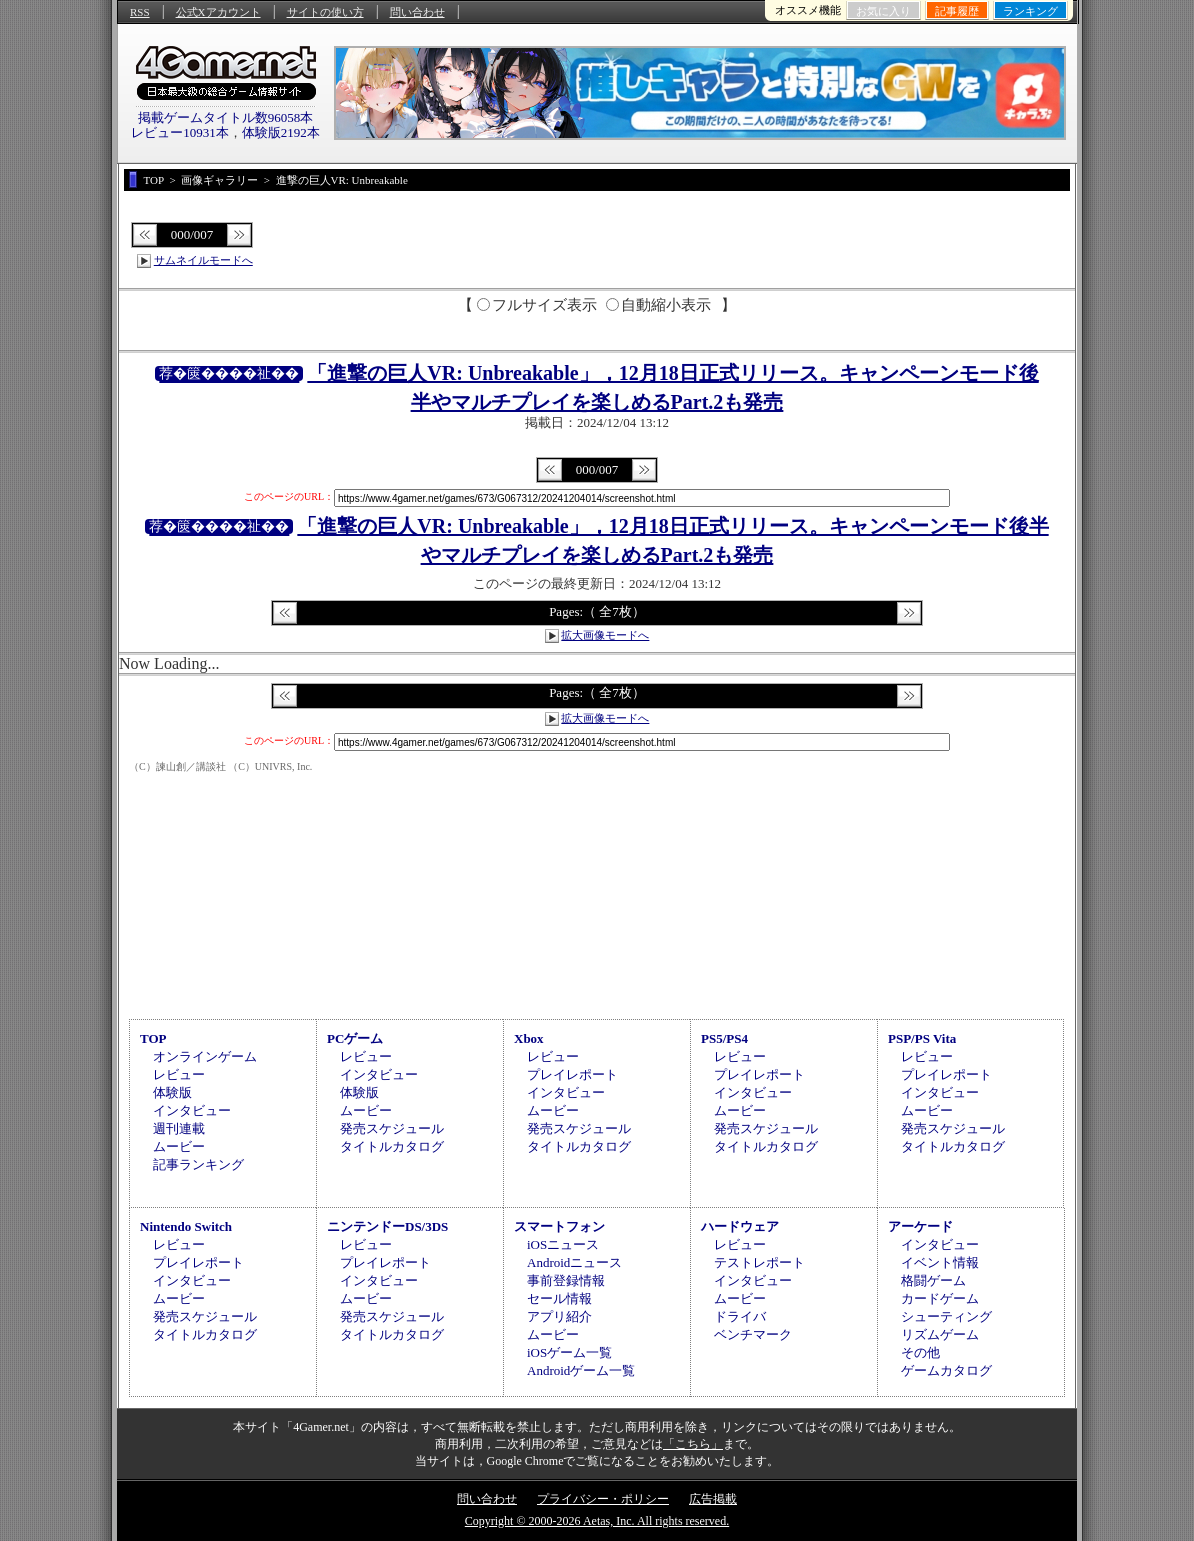 This screenshot has width=1194, height=1541. Describe the element at coordinates (581, 1370) in the screenshot. I see `Androidゲーム一覧` at that location.